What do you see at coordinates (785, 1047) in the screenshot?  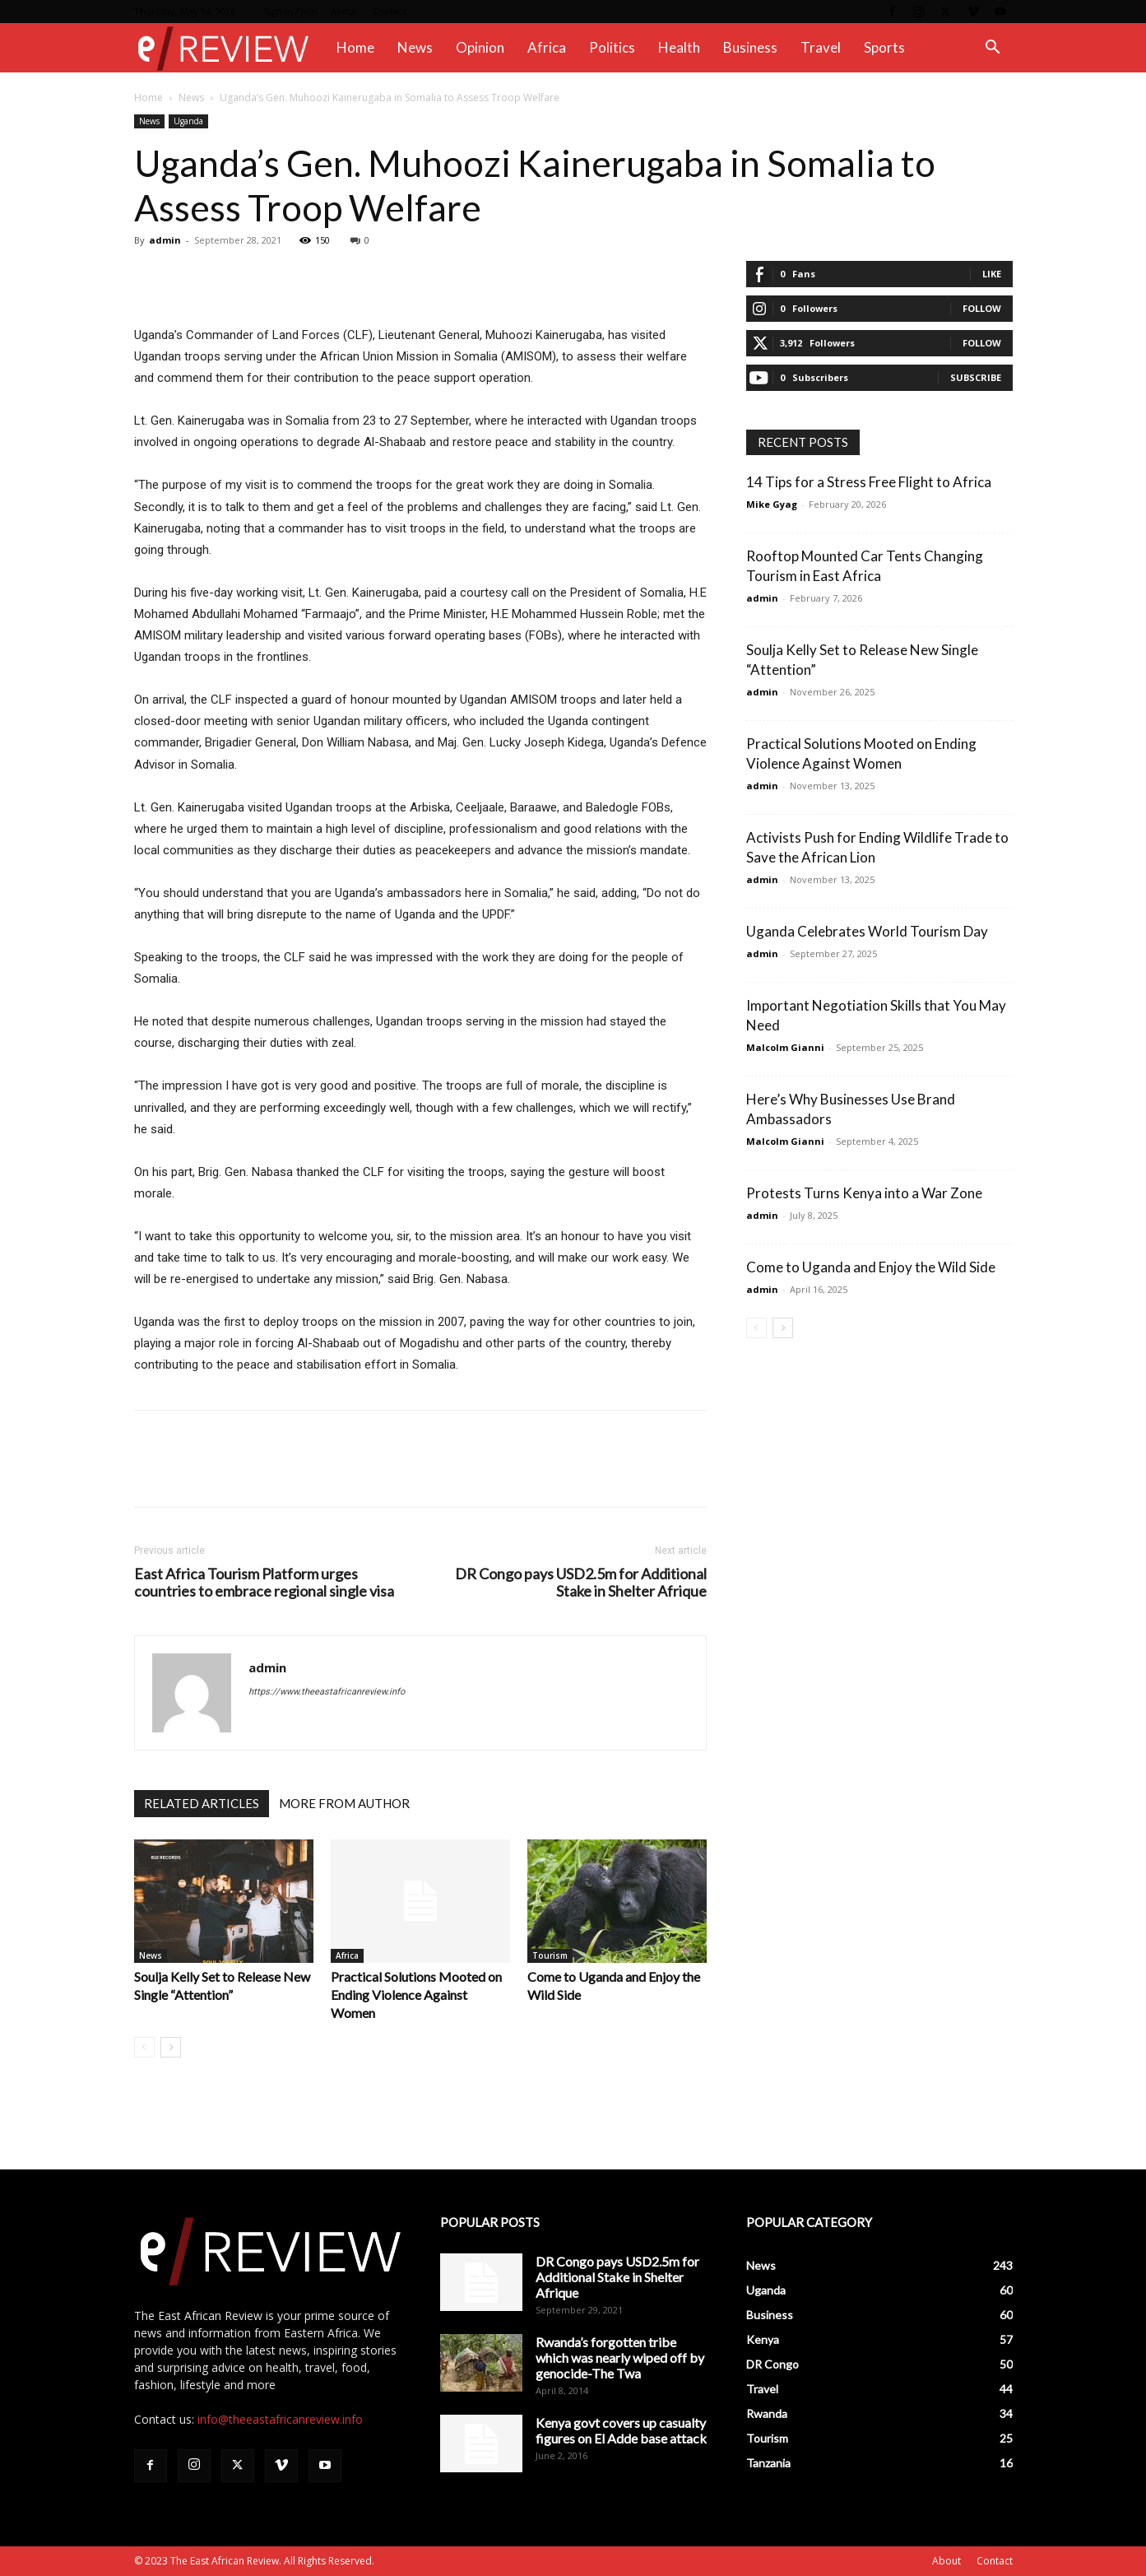 I see `Malcolm Gianni` at bounding box center [785, 1047].